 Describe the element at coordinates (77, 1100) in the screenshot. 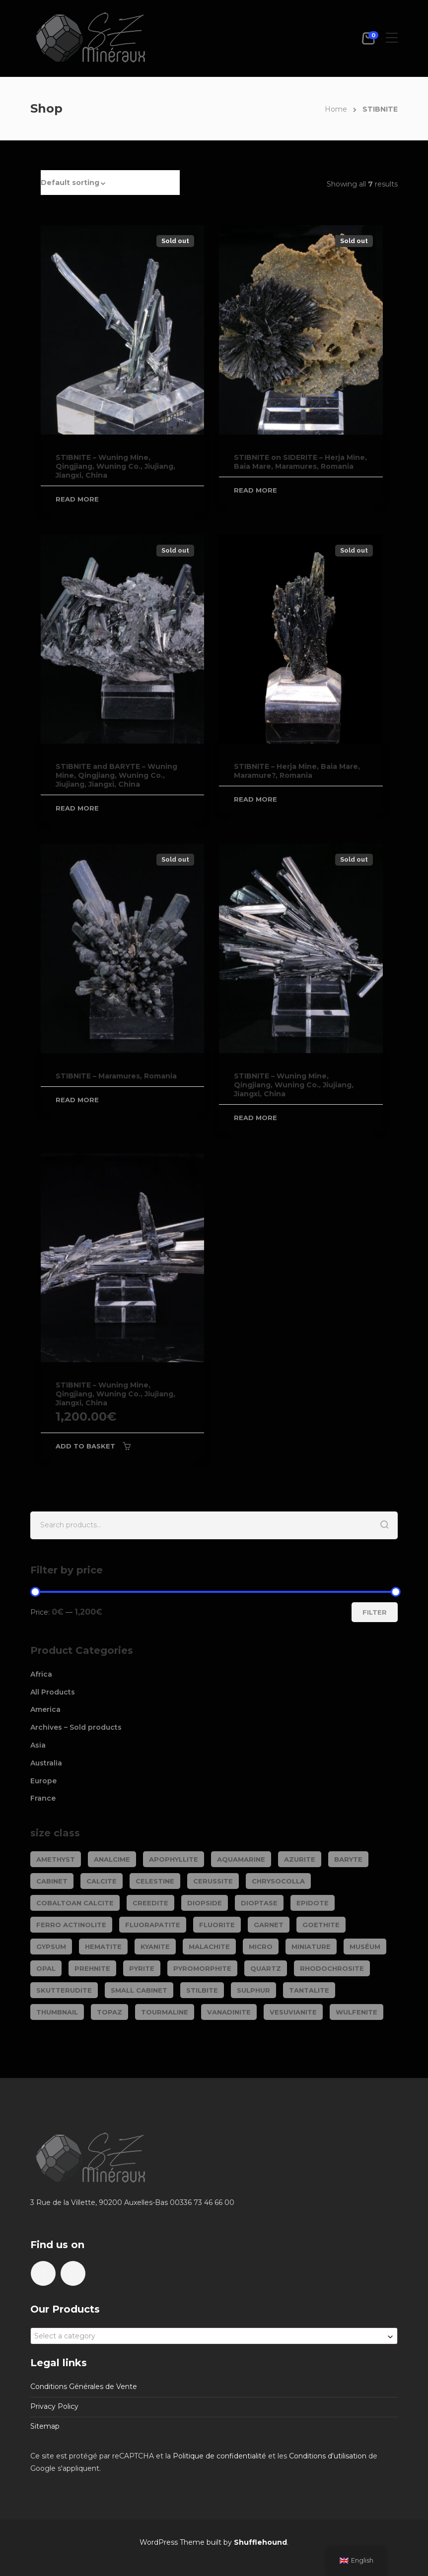

I see `Read more [Read more about “STIBNITE - Maramures, Romania”]` at that location.